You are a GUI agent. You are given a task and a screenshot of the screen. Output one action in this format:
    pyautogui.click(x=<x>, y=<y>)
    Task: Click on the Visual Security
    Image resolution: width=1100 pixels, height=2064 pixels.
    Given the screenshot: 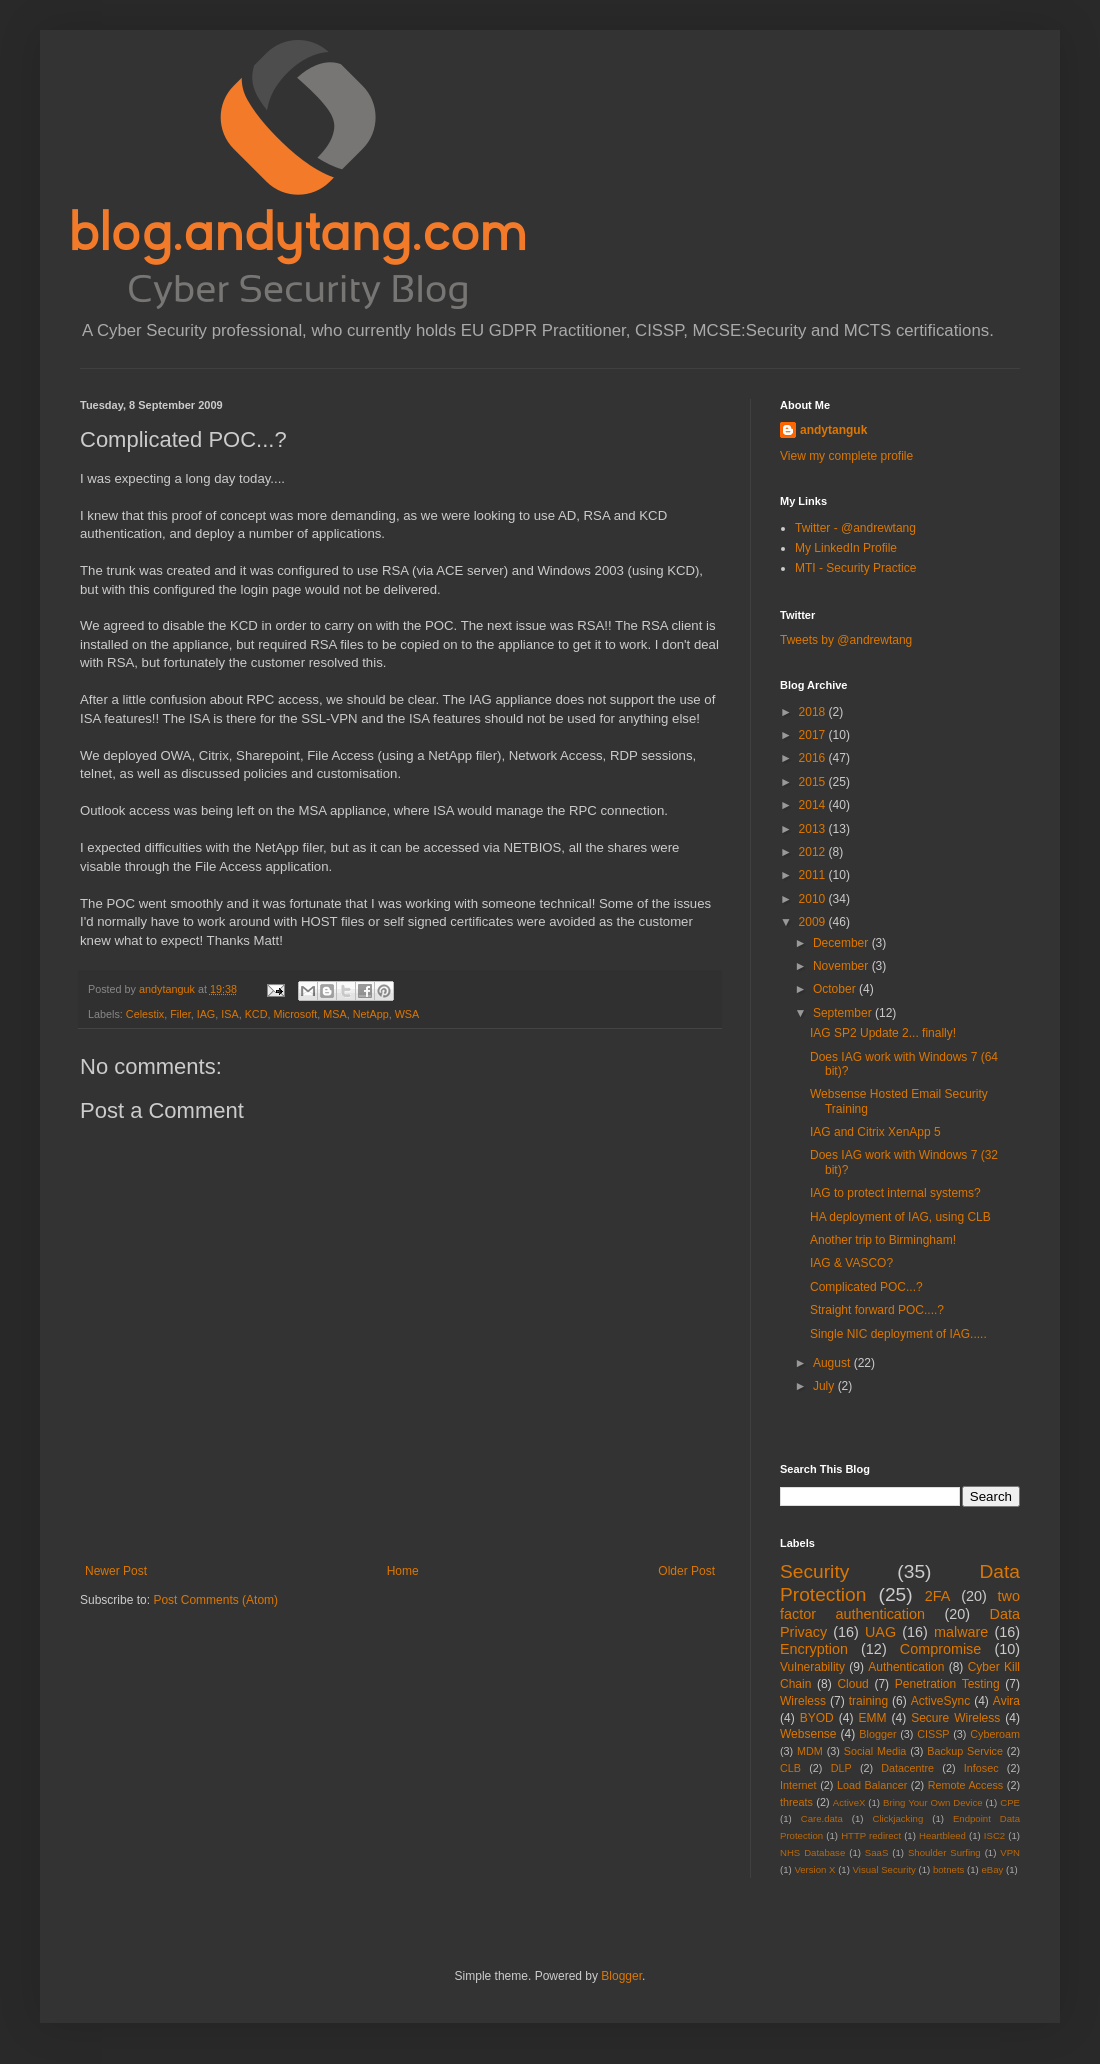 What is the action you would take?
    pyautogui.click(x=884, y=1869)
    